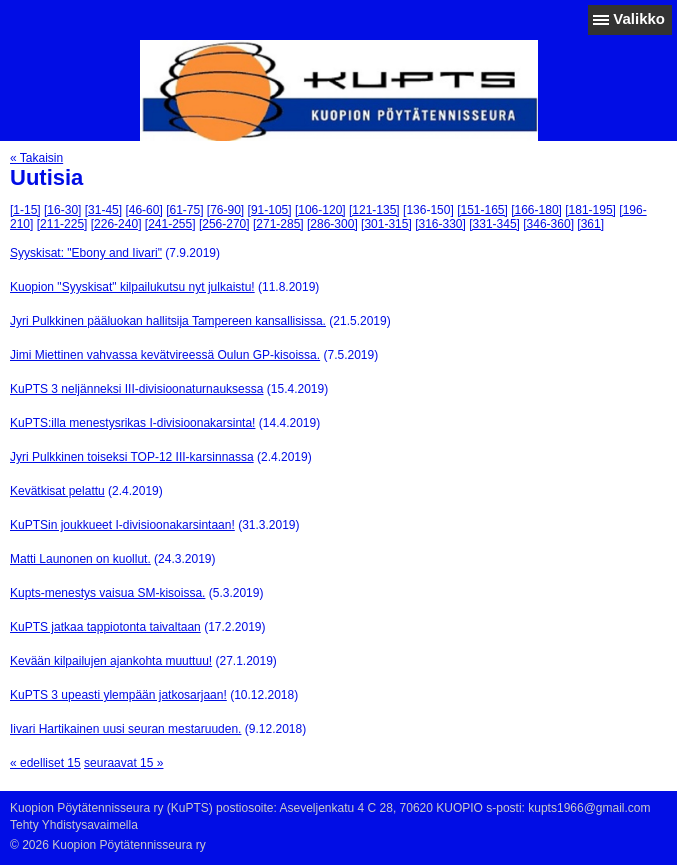  Describe the element at coordinates (278, 224) in the screenshot. I see `[271-285]` at that location.